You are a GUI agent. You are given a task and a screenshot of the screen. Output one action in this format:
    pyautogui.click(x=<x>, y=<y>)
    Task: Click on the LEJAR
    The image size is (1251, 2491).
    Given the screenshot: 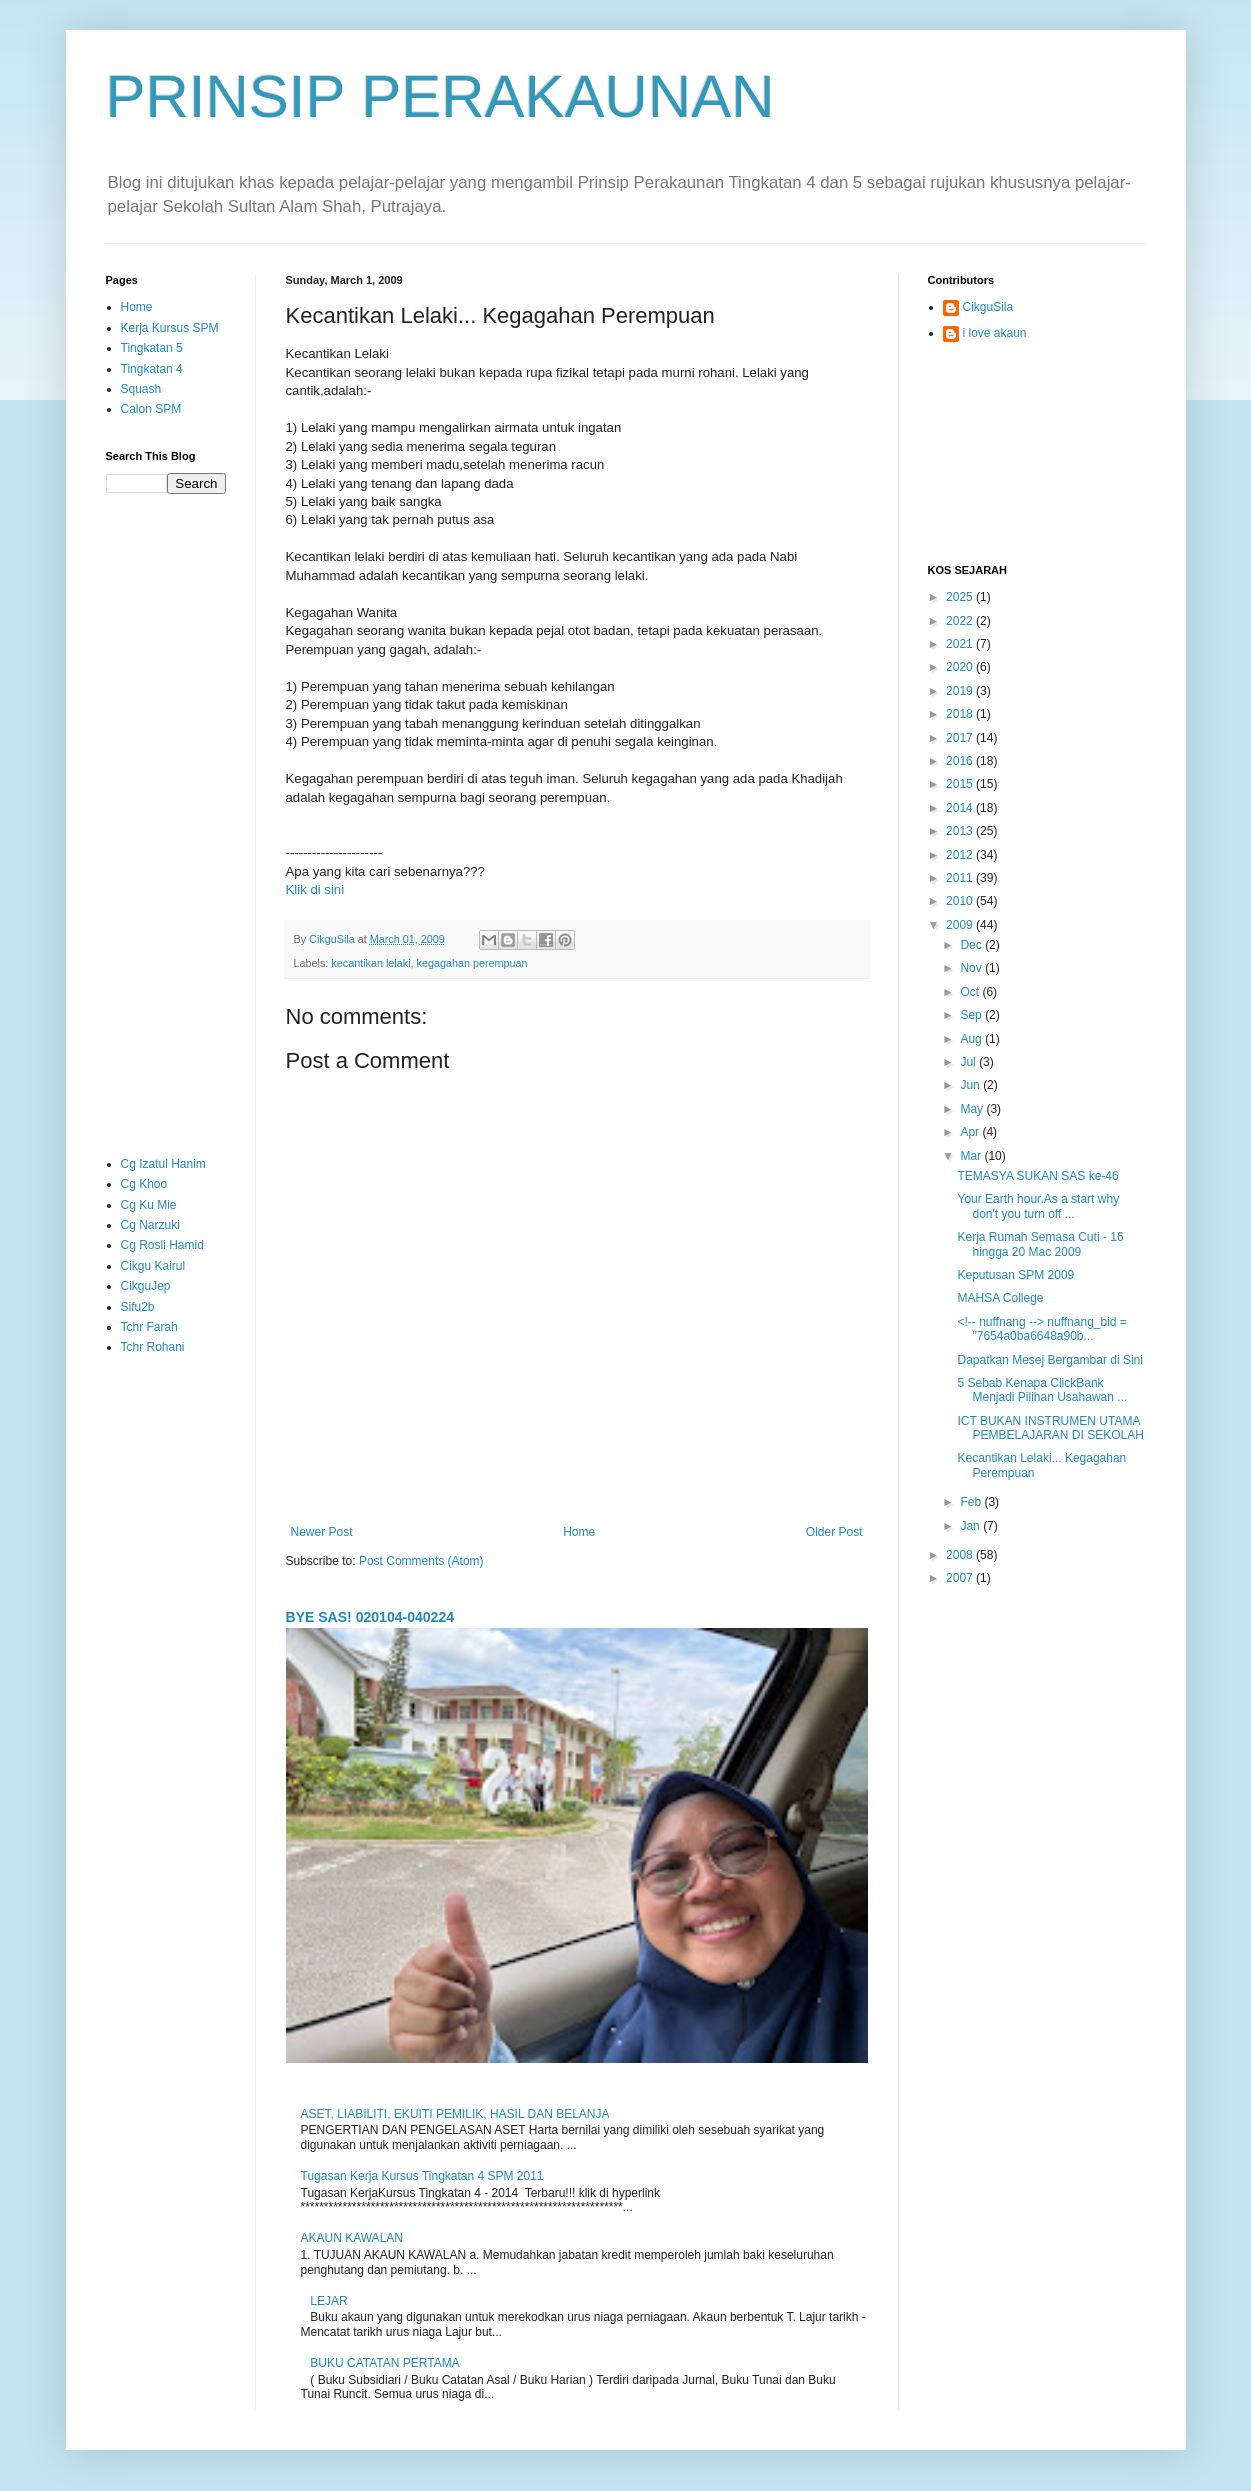 What is the action you would take?
    pyautogui.click(x=328, y=2301)
    